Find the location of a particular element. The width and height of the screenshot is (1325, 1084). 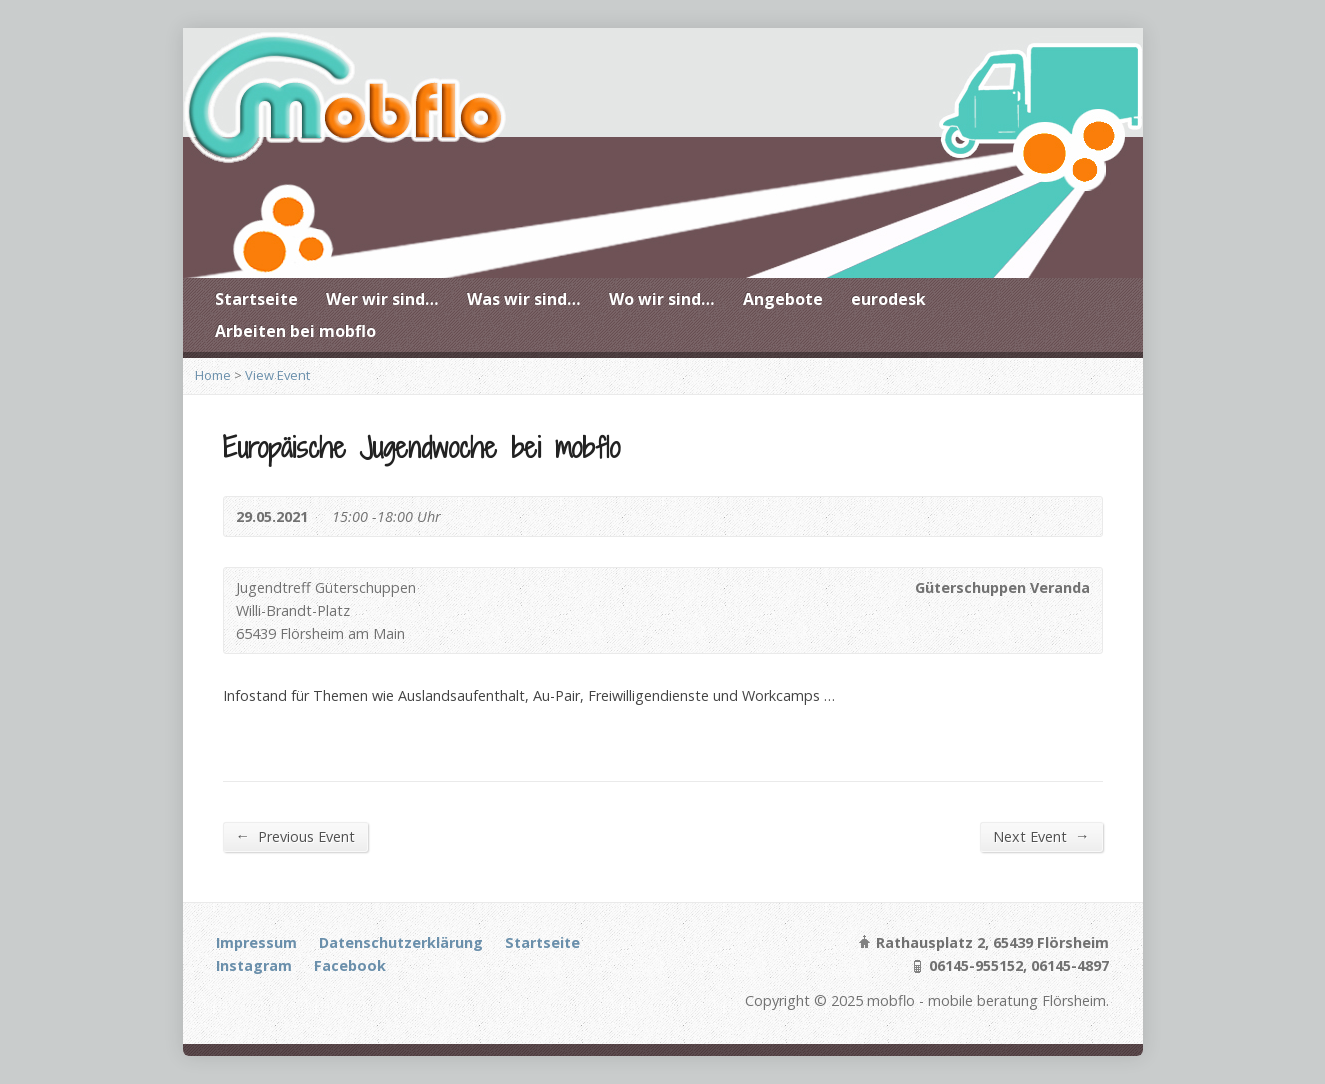

Was wir sind… is located at coordinates (524, 299).